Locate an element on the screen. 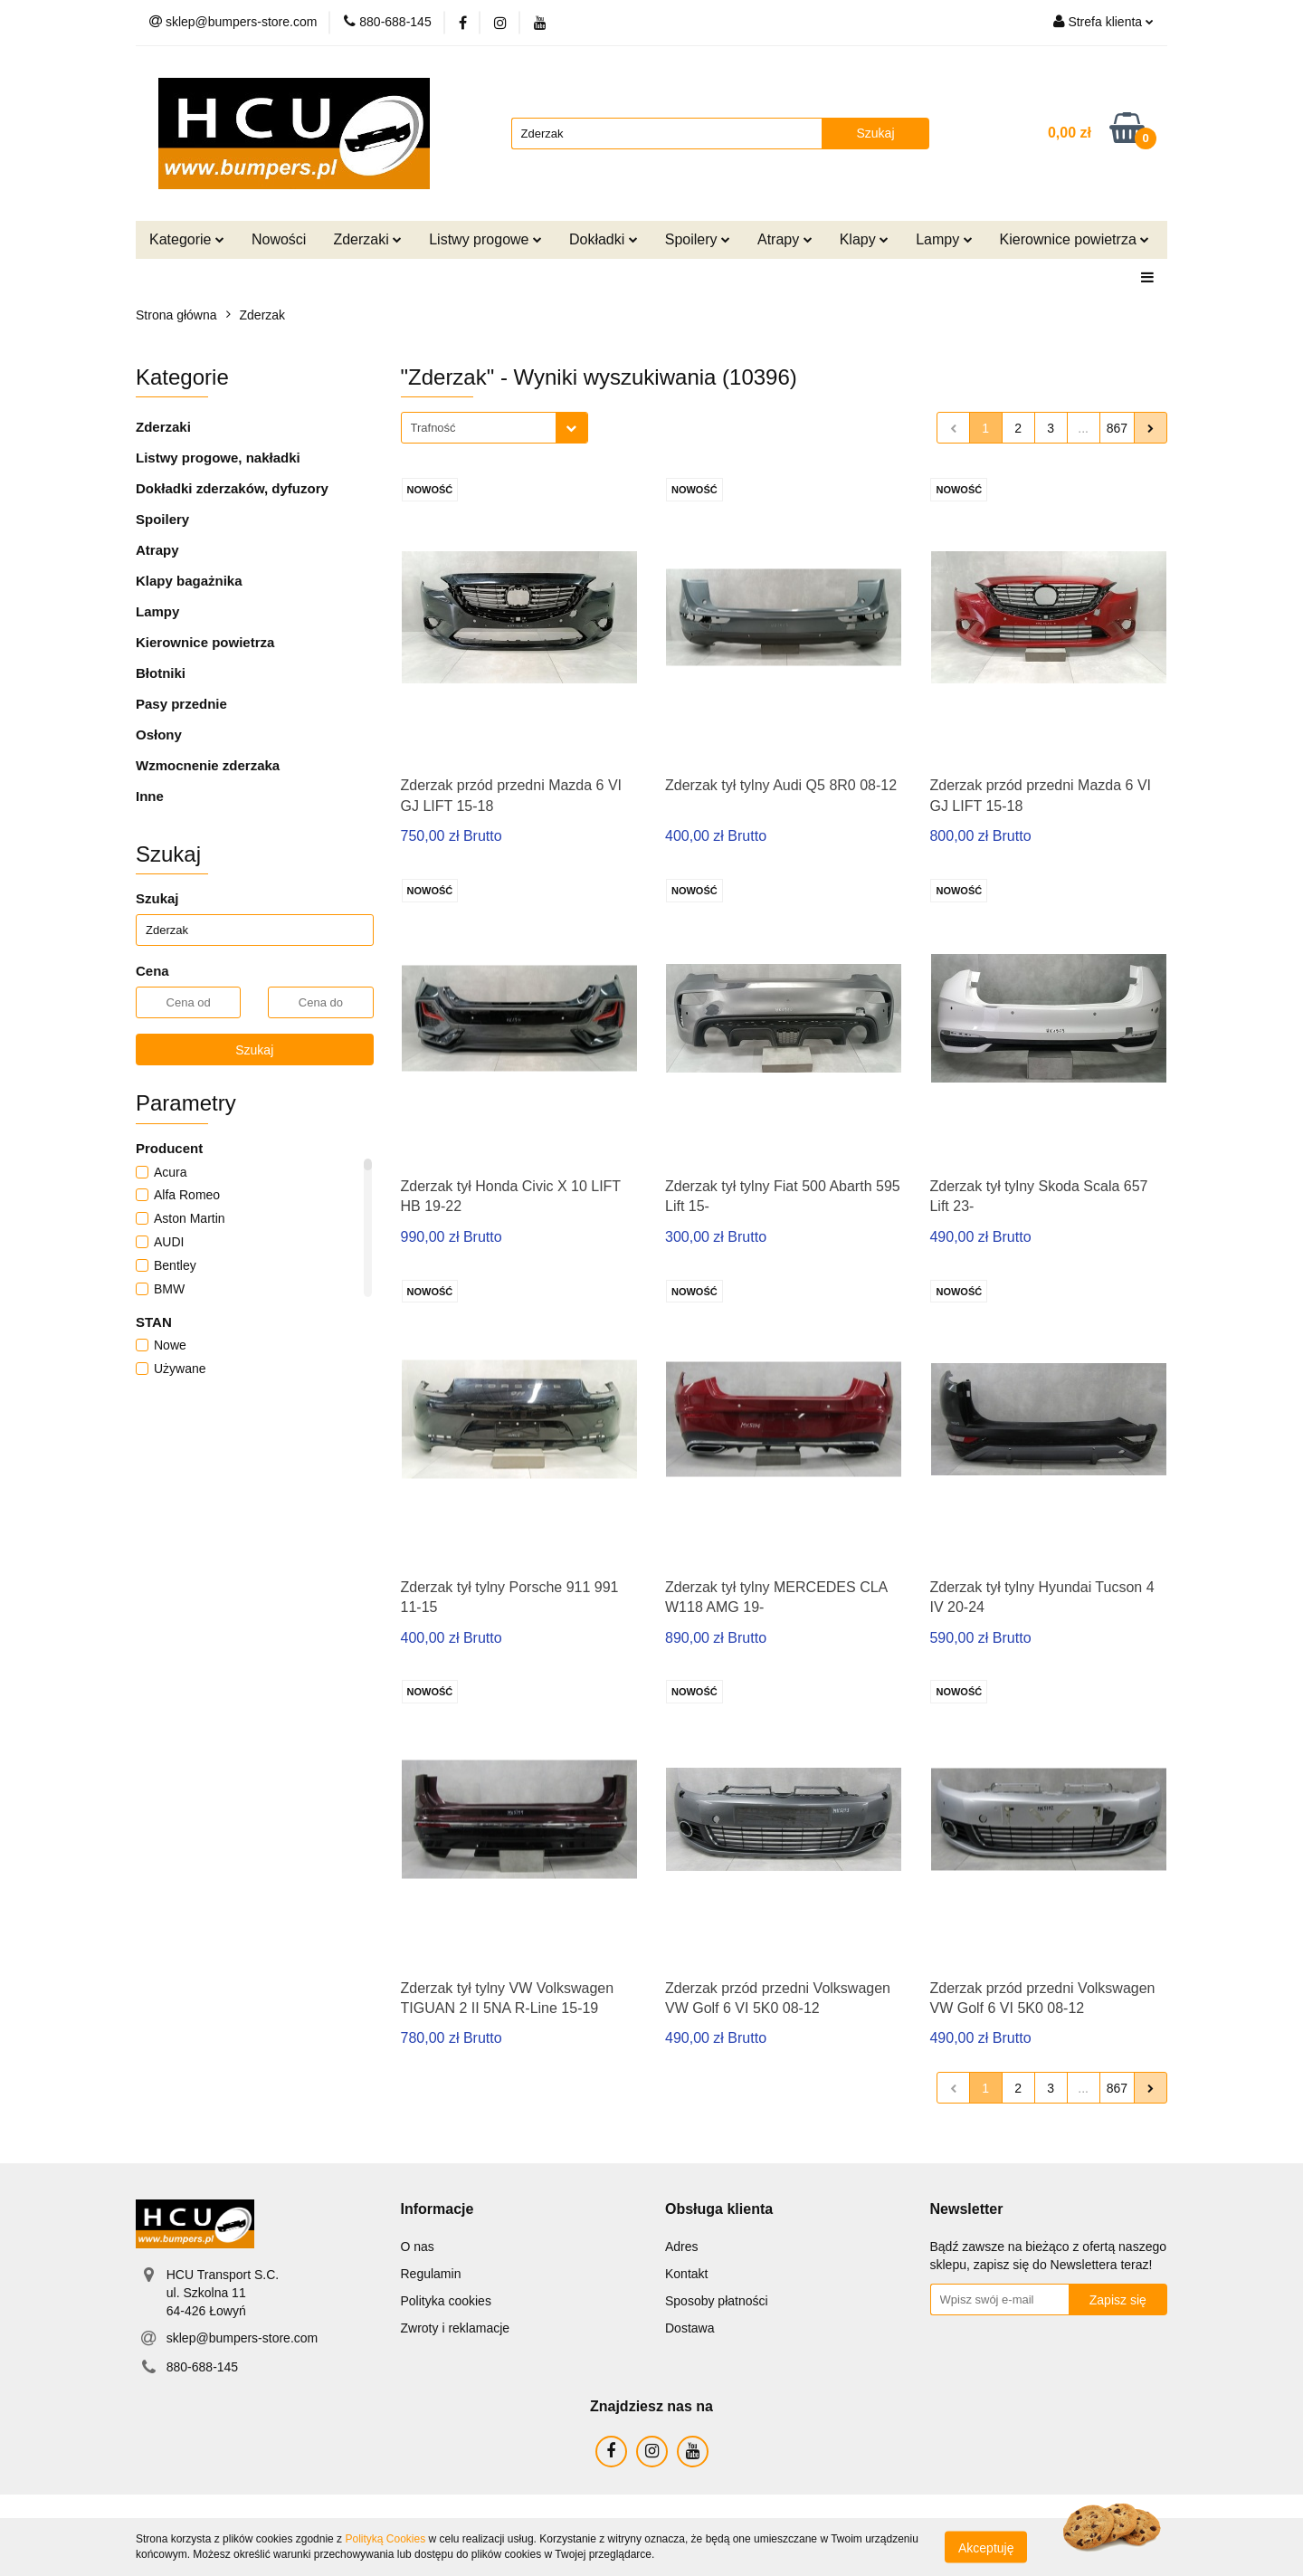 This screenshot has width=1303, height=2576. Dokładki is located at coordinates (603, 239).